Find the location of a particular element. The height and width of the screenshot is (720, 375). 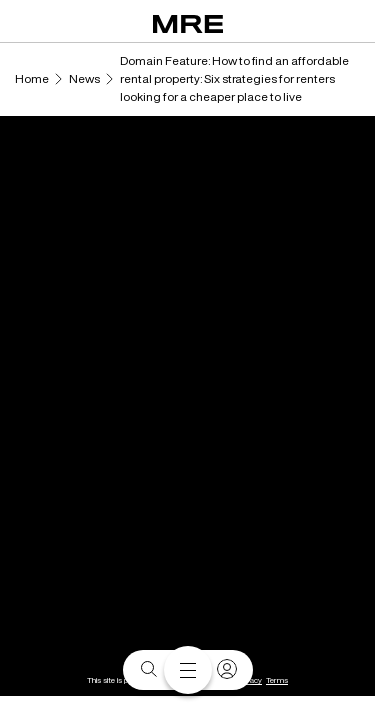

Terms is located at coordinates (277, 680).